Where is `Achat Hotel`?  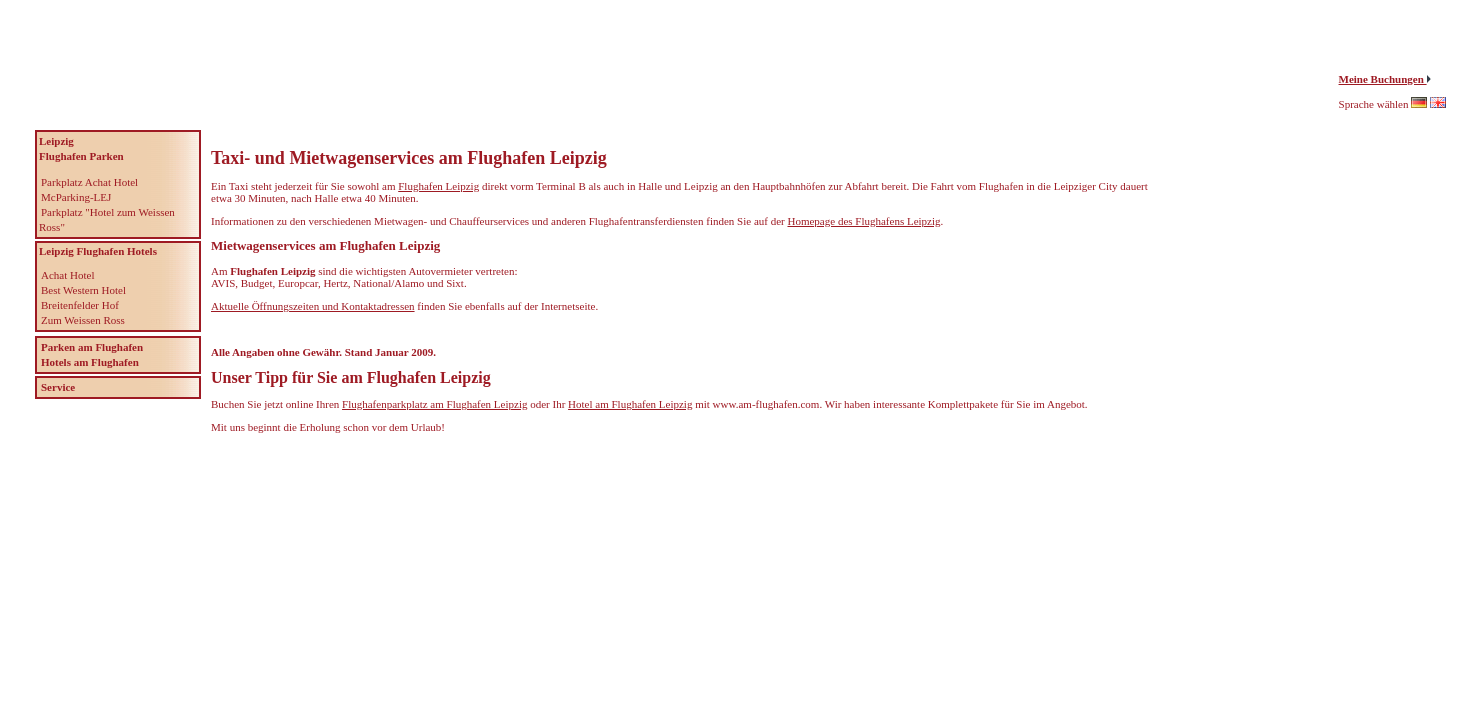
Achat Hotel is located at coordinates (67, 275).